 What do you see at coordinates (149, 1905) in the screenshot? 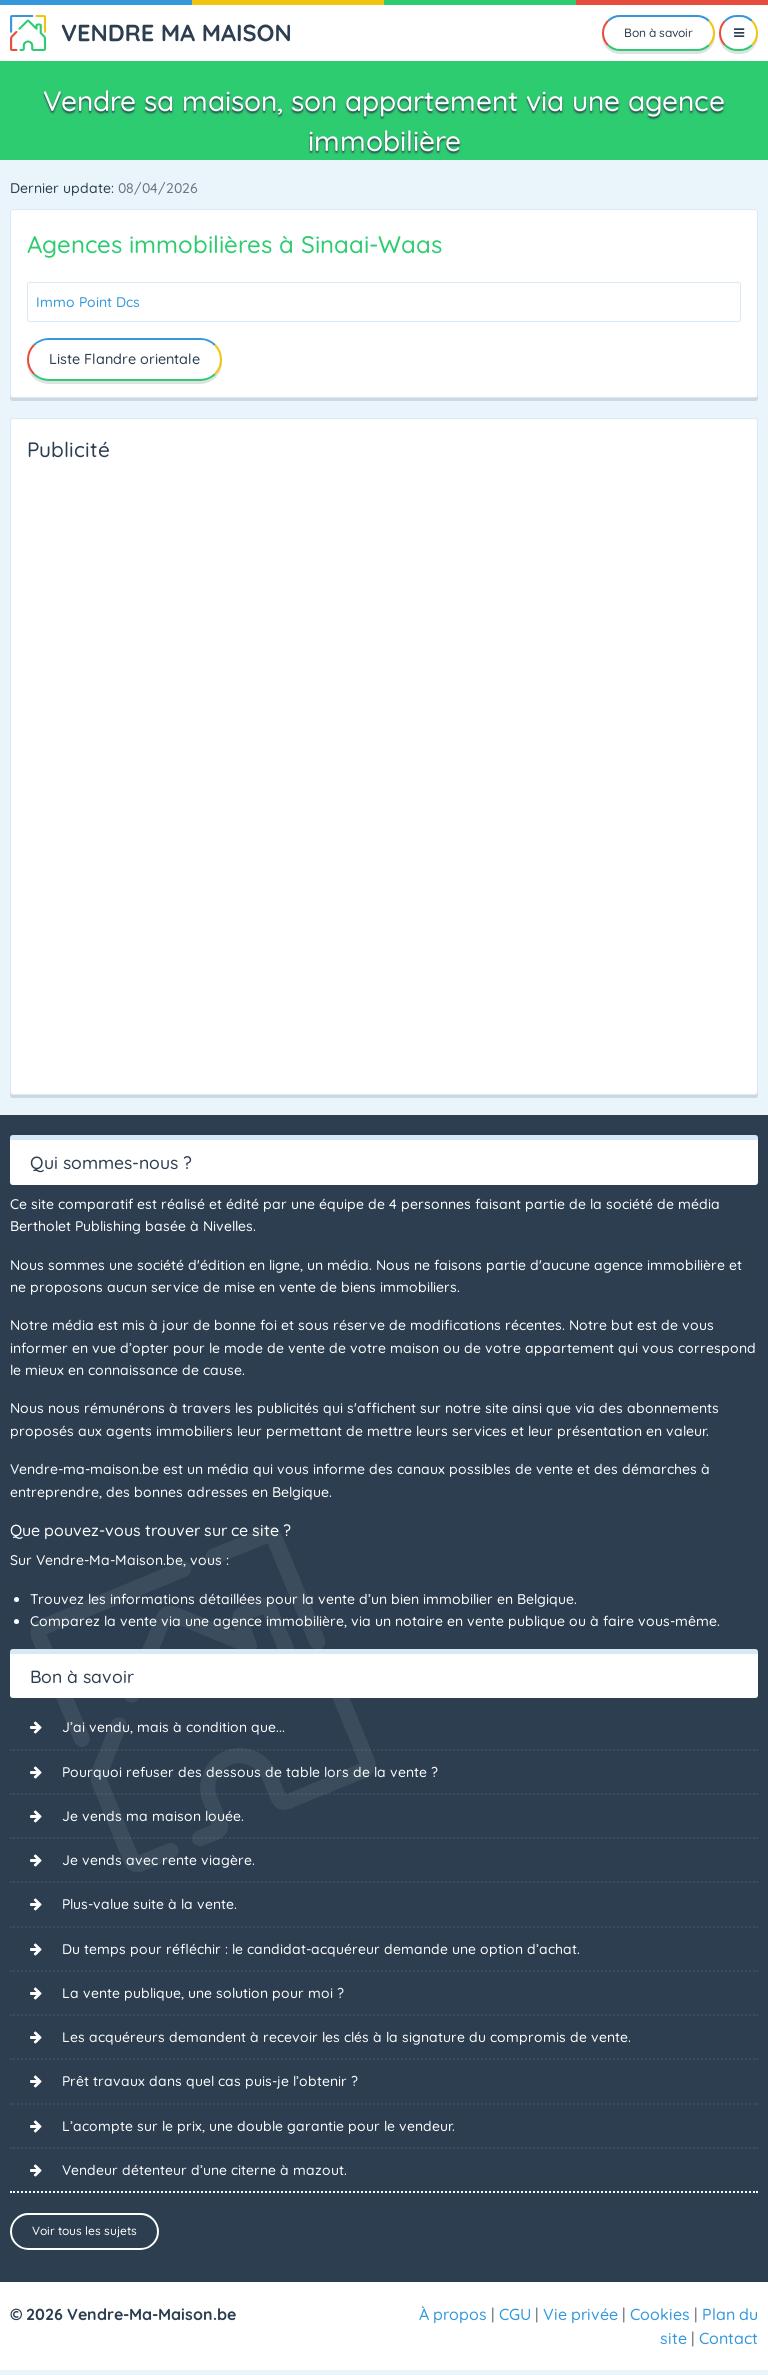
I see `Plus-value suite à la vente.` at bounding box center [149, 1905].